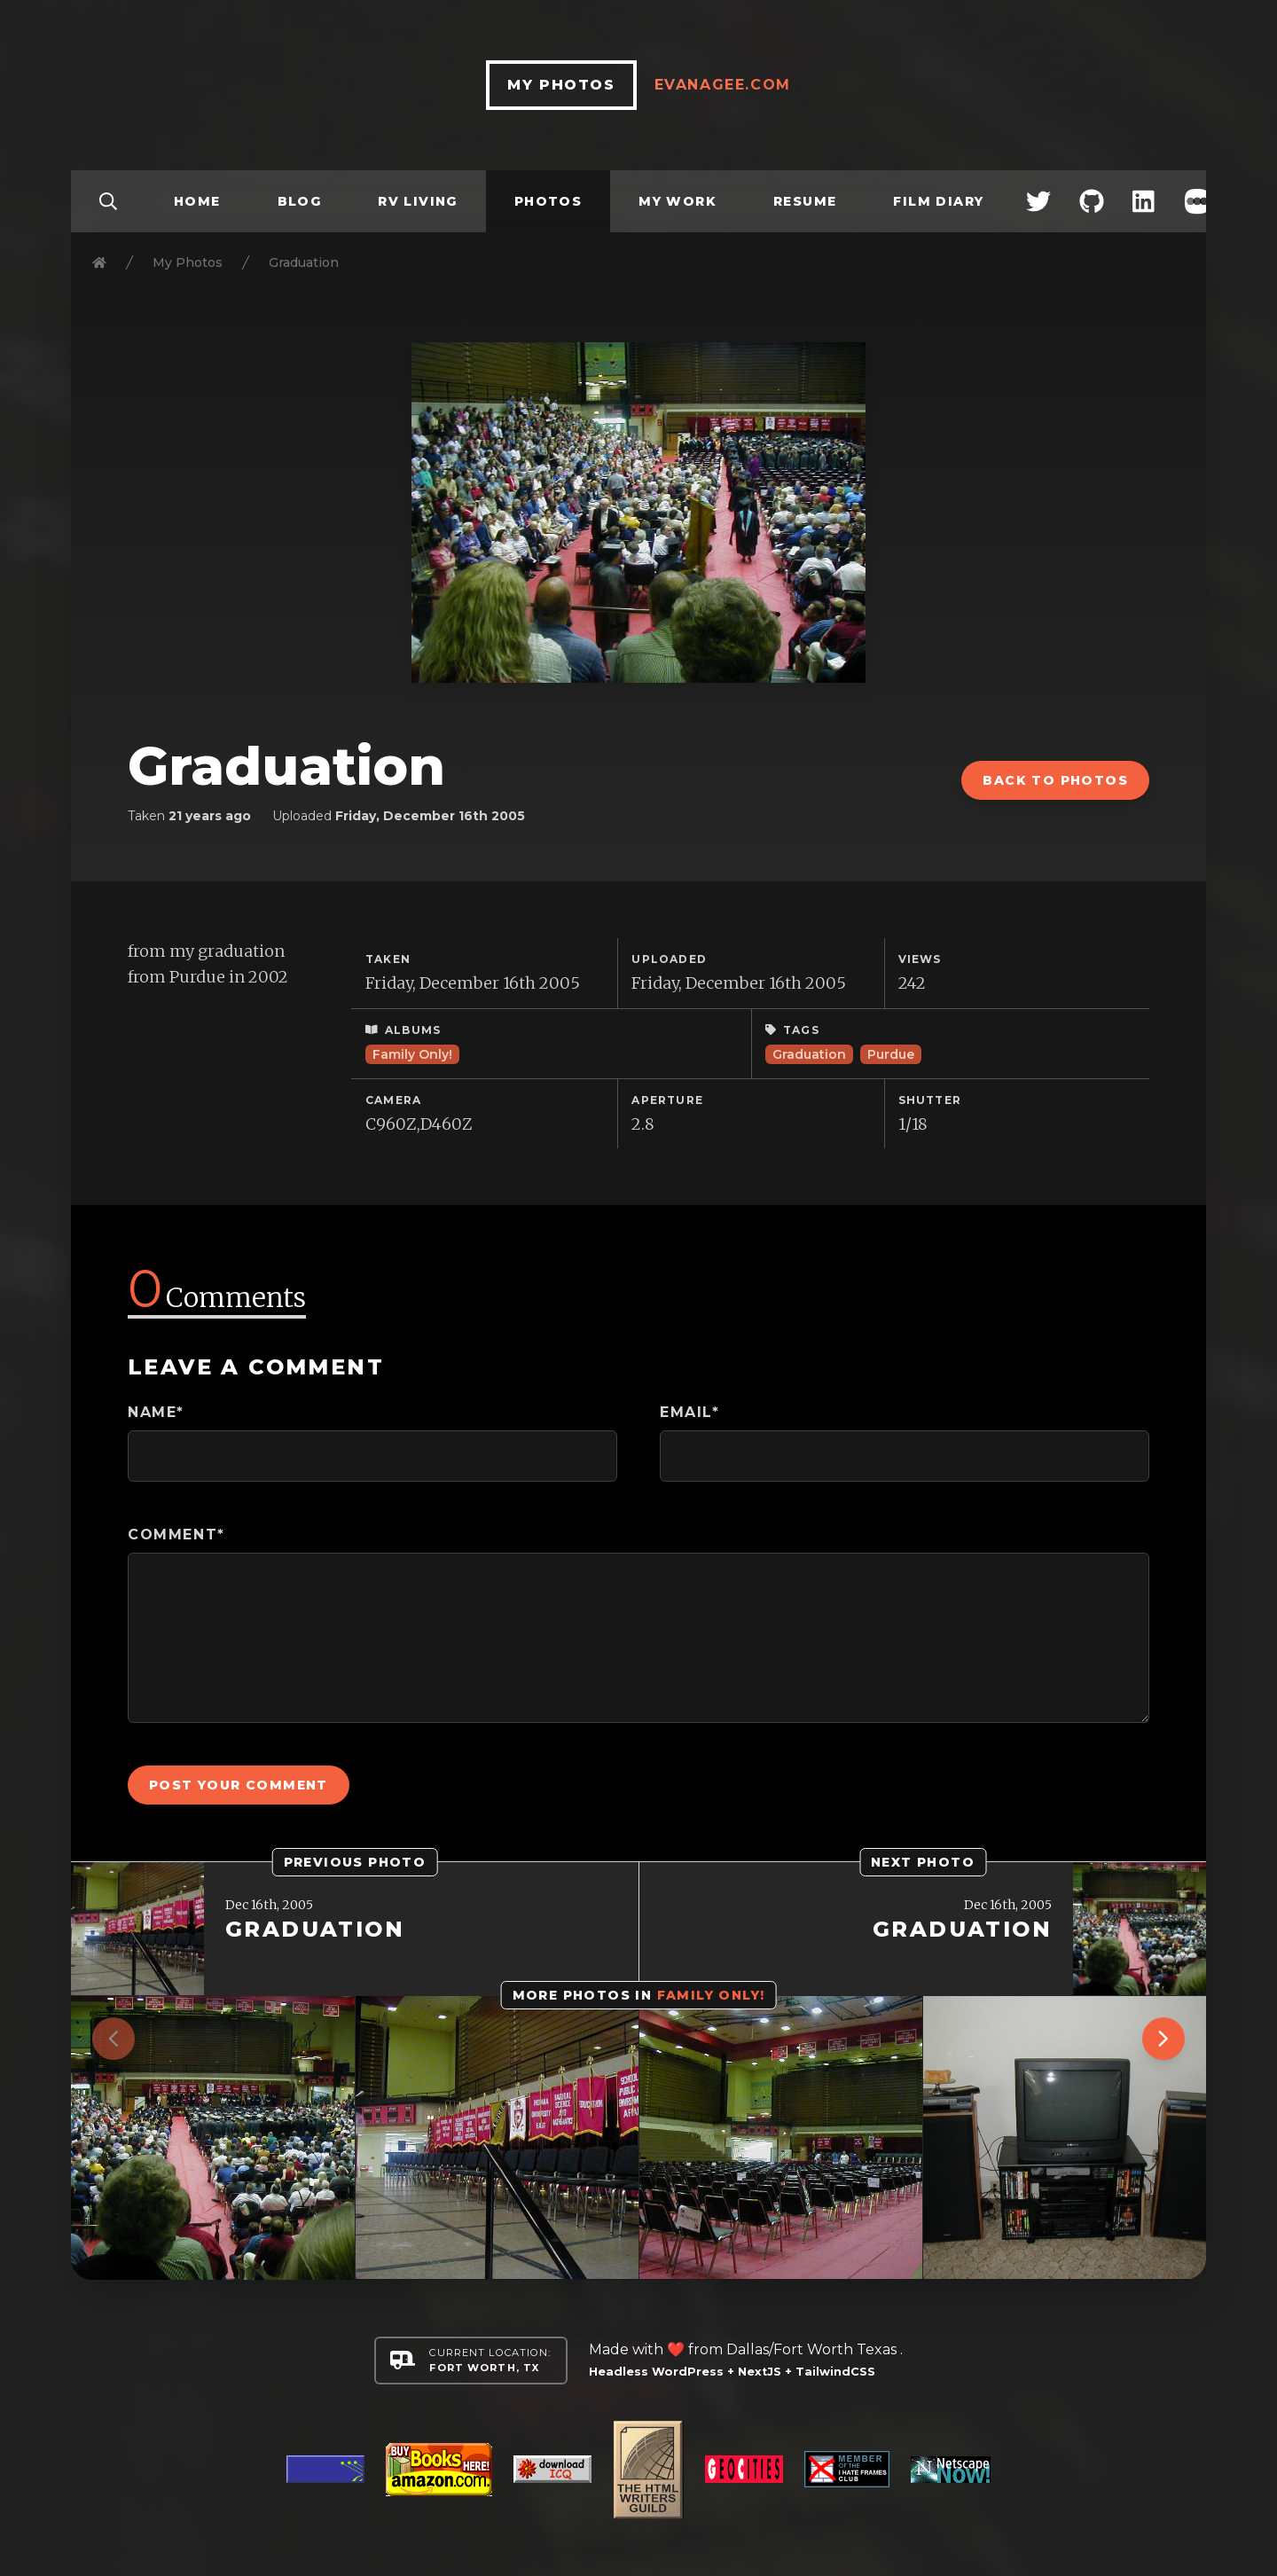  I want to click on Photos, so click(548, 201).